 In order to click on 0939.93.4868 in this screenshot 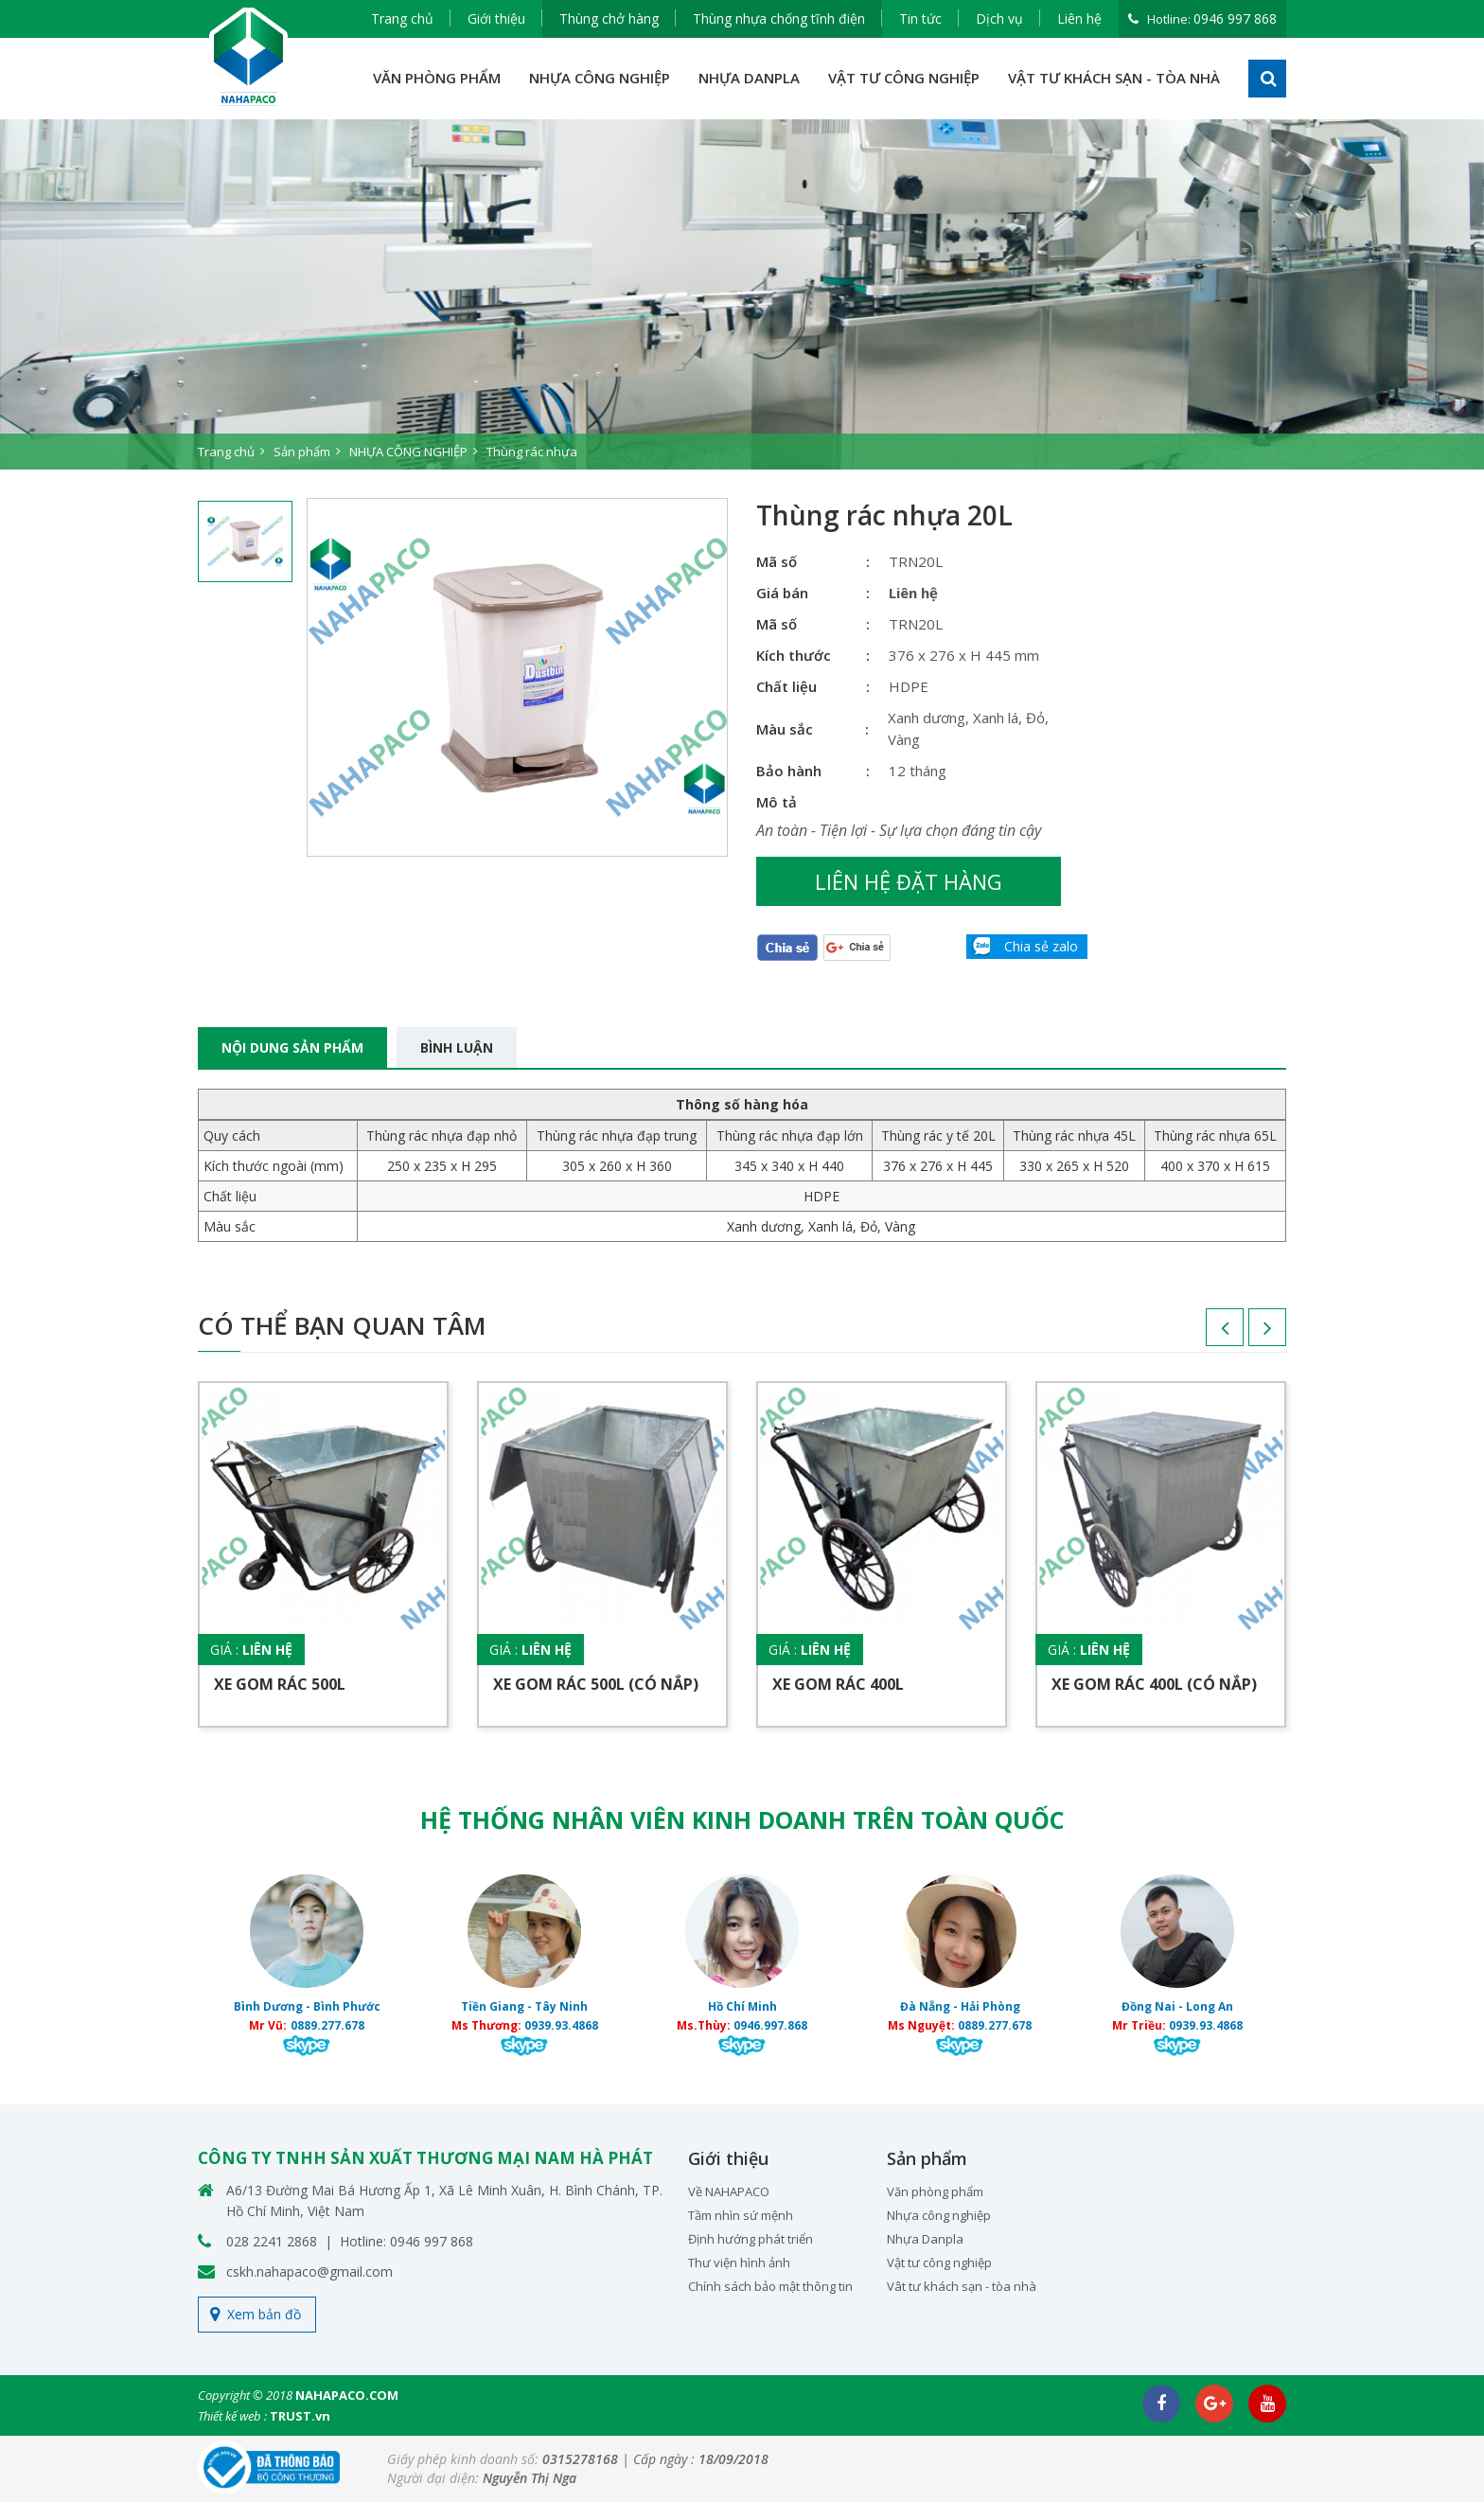, I will do `click(561, 2025)`.